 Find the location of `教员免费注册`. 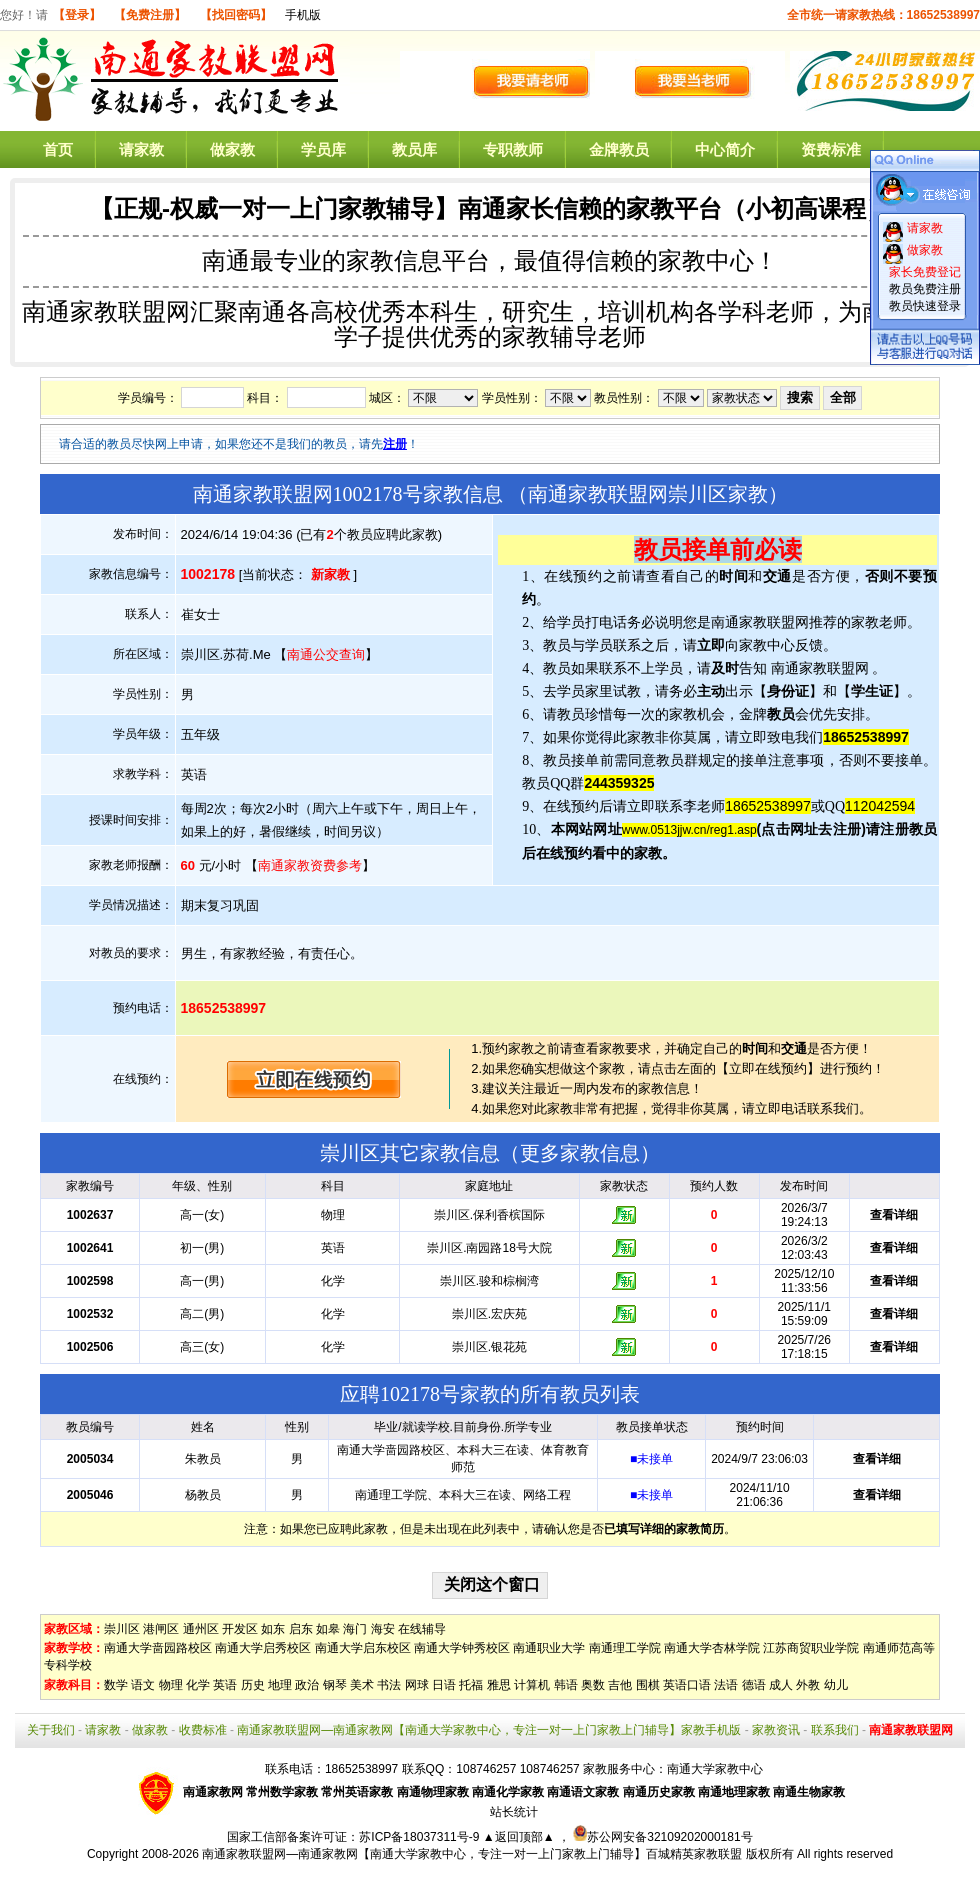

教员免费注册 is located at coordinates (925, 289).